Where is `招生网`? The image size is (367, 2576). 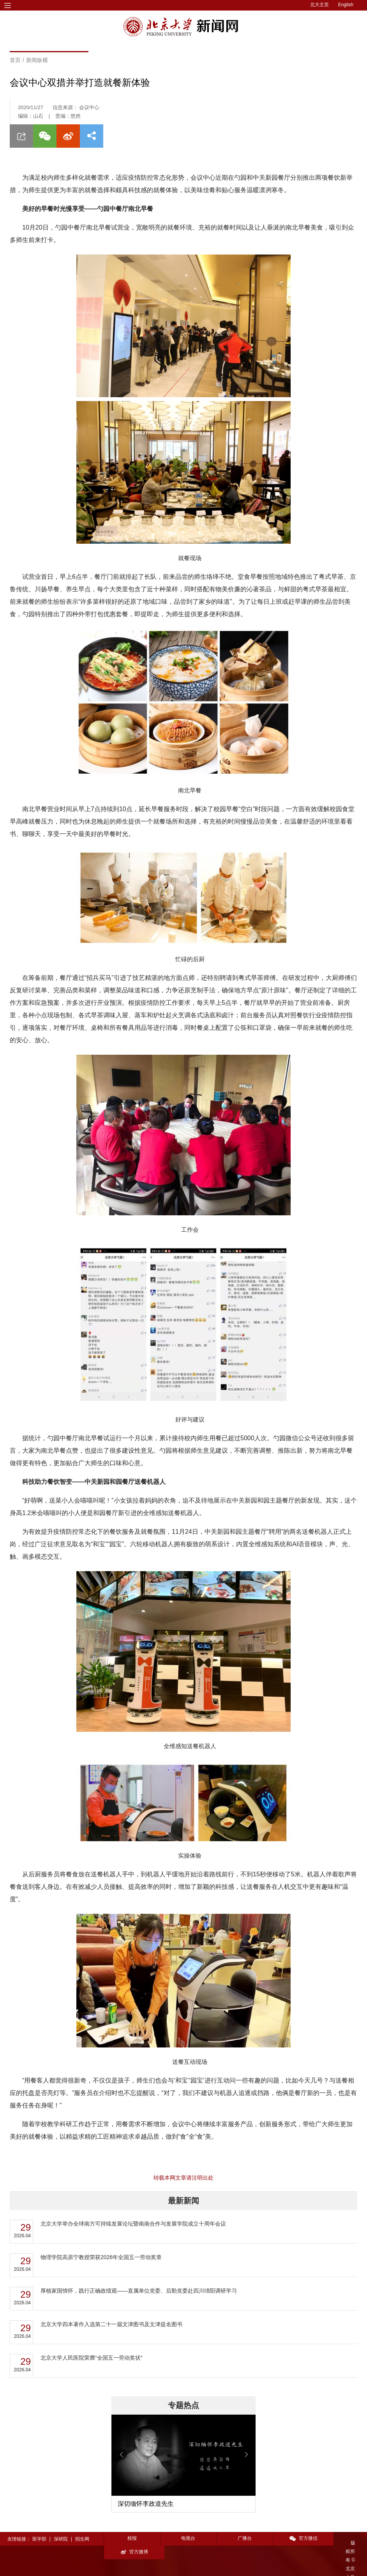 招生网 is located at coordinates (82, 2539).